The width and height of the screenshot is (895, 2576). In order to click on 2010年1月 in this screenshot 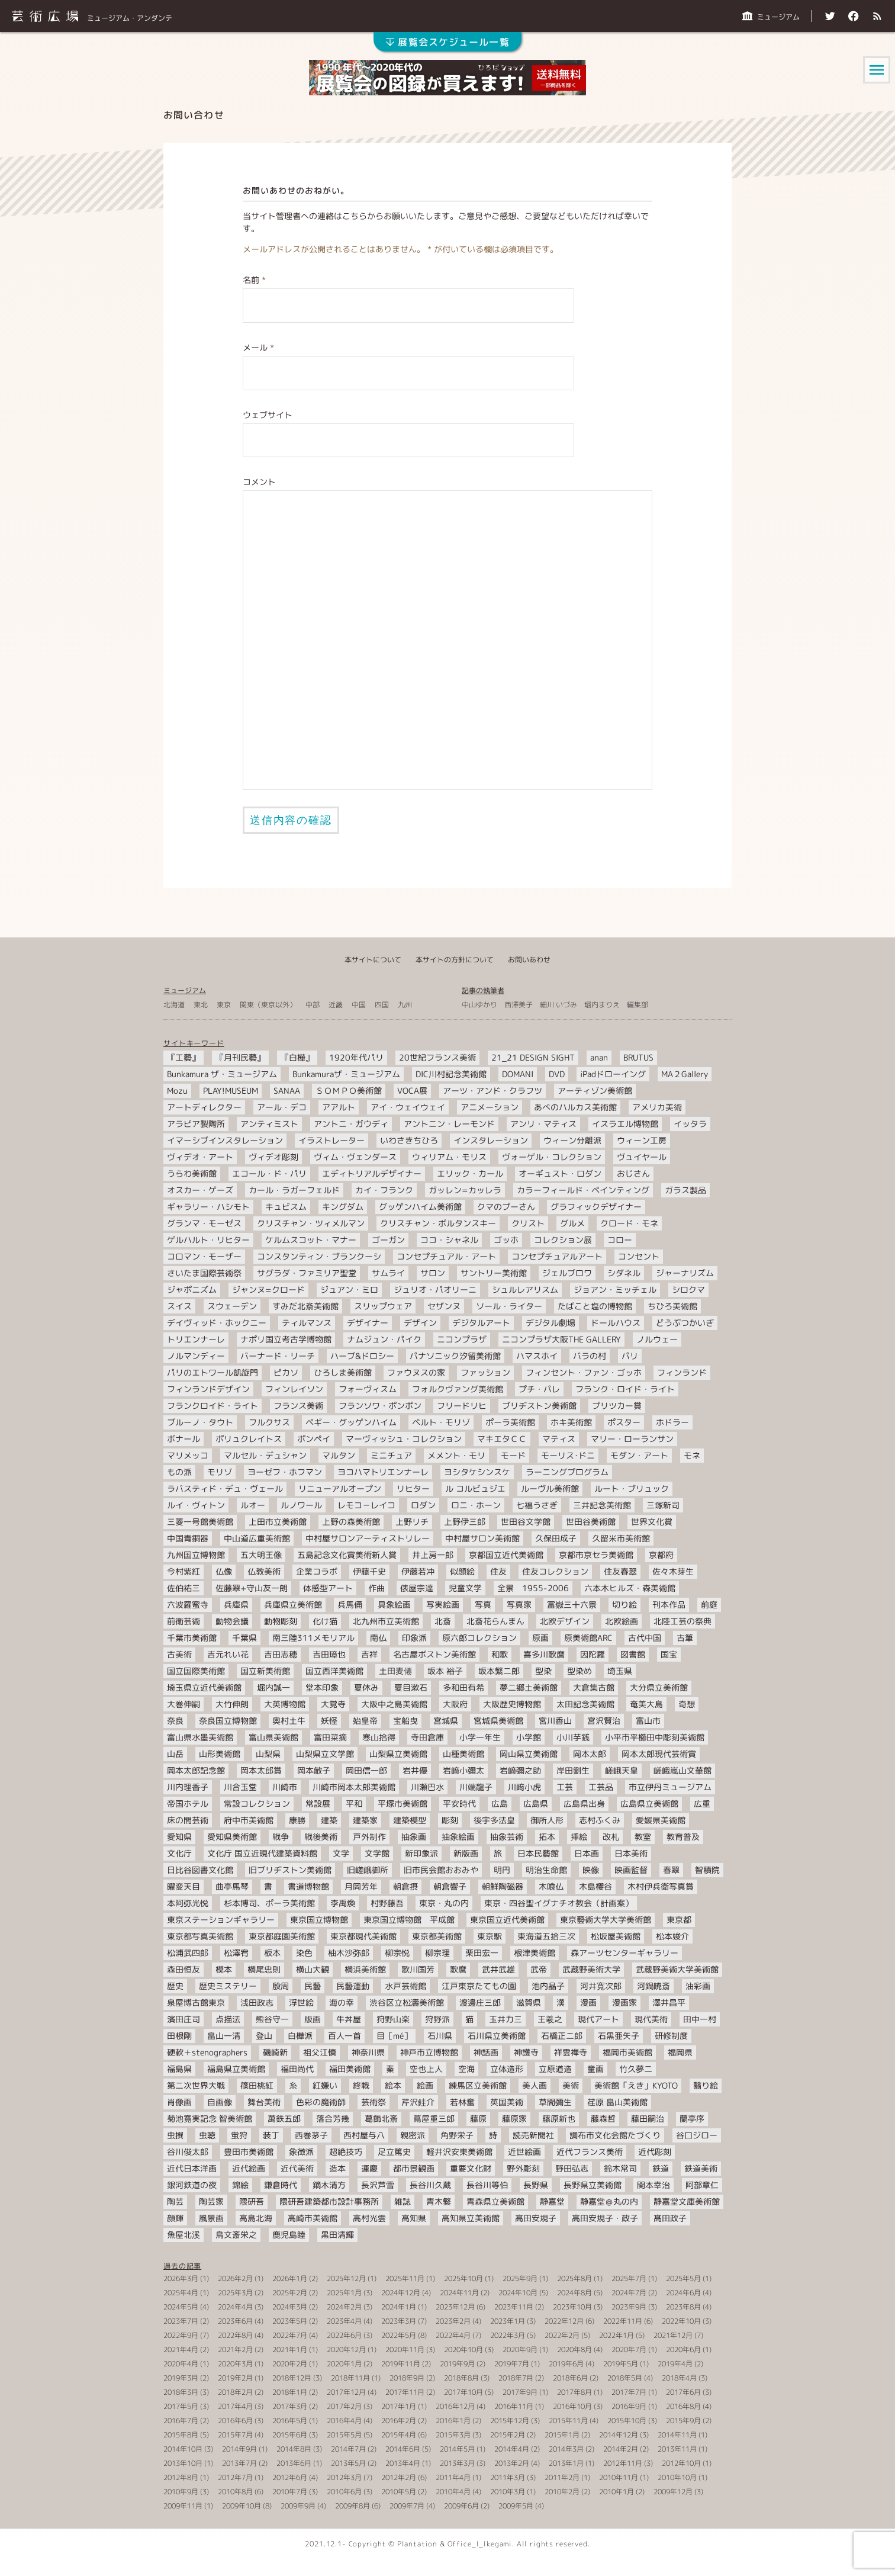, I will do `click(616, 2492)`.